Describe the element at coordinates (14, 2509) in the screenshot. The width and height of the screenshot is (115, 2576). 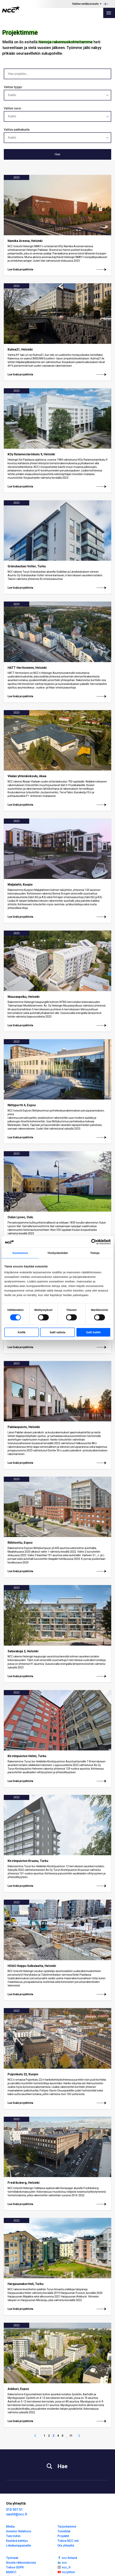
I see `010 507 51` at that location.